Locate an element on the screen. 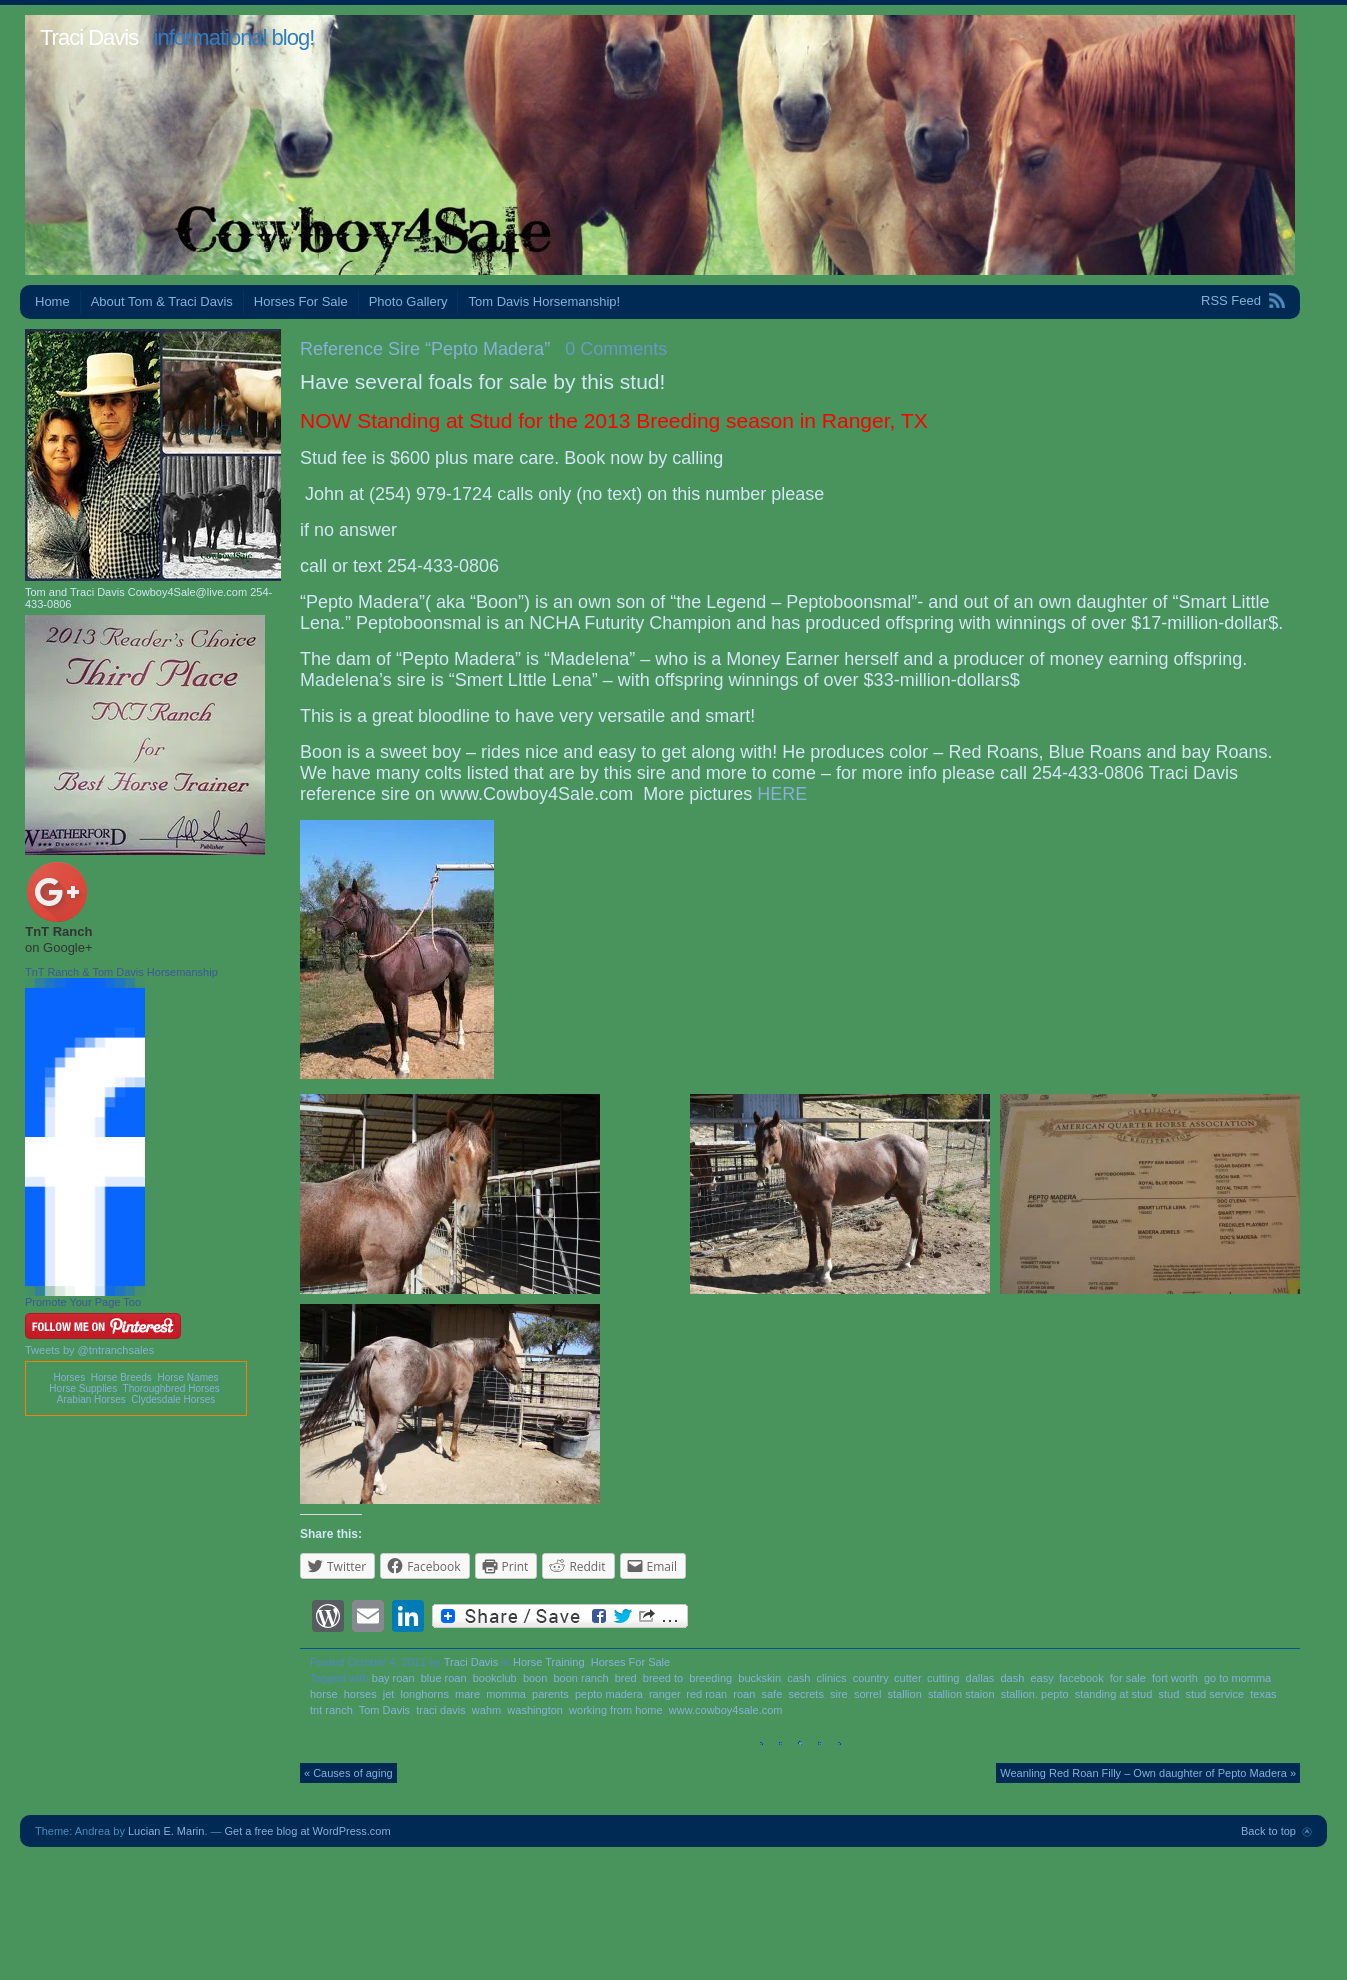 The height and width of the screenshot is (1980, 1347). country is located at coordinates (870, 1678).